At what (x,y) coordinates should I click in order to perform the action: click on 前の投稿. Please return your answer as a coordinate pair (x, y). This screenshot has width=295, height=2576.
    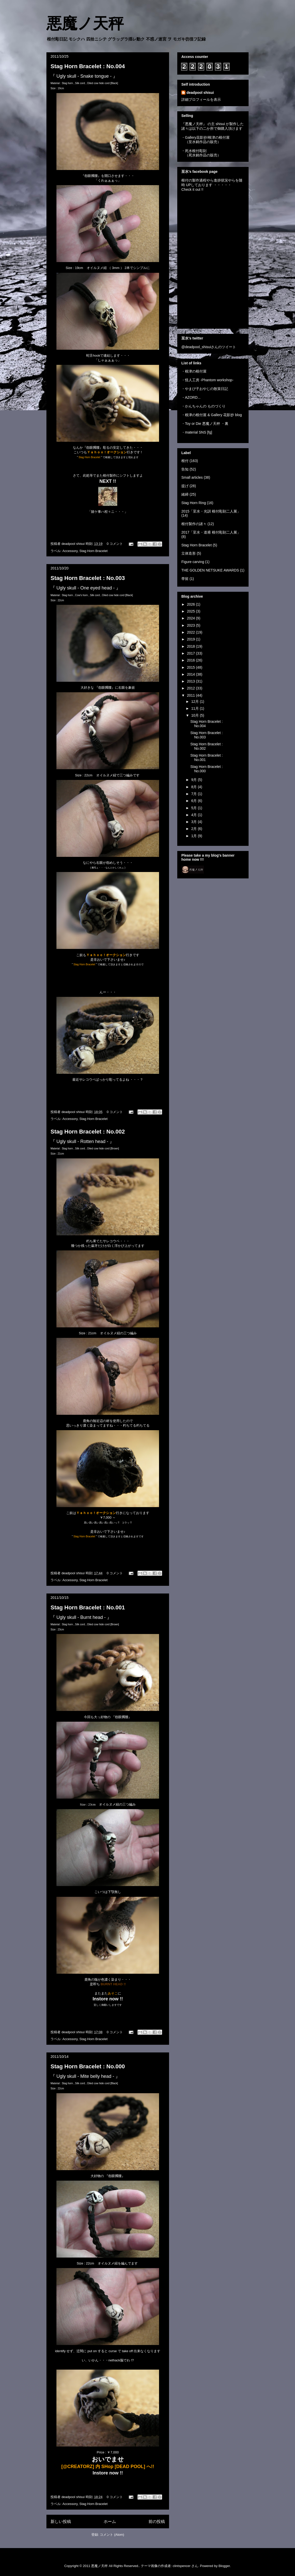
    Looking at the image, I should click on (157, 2521).